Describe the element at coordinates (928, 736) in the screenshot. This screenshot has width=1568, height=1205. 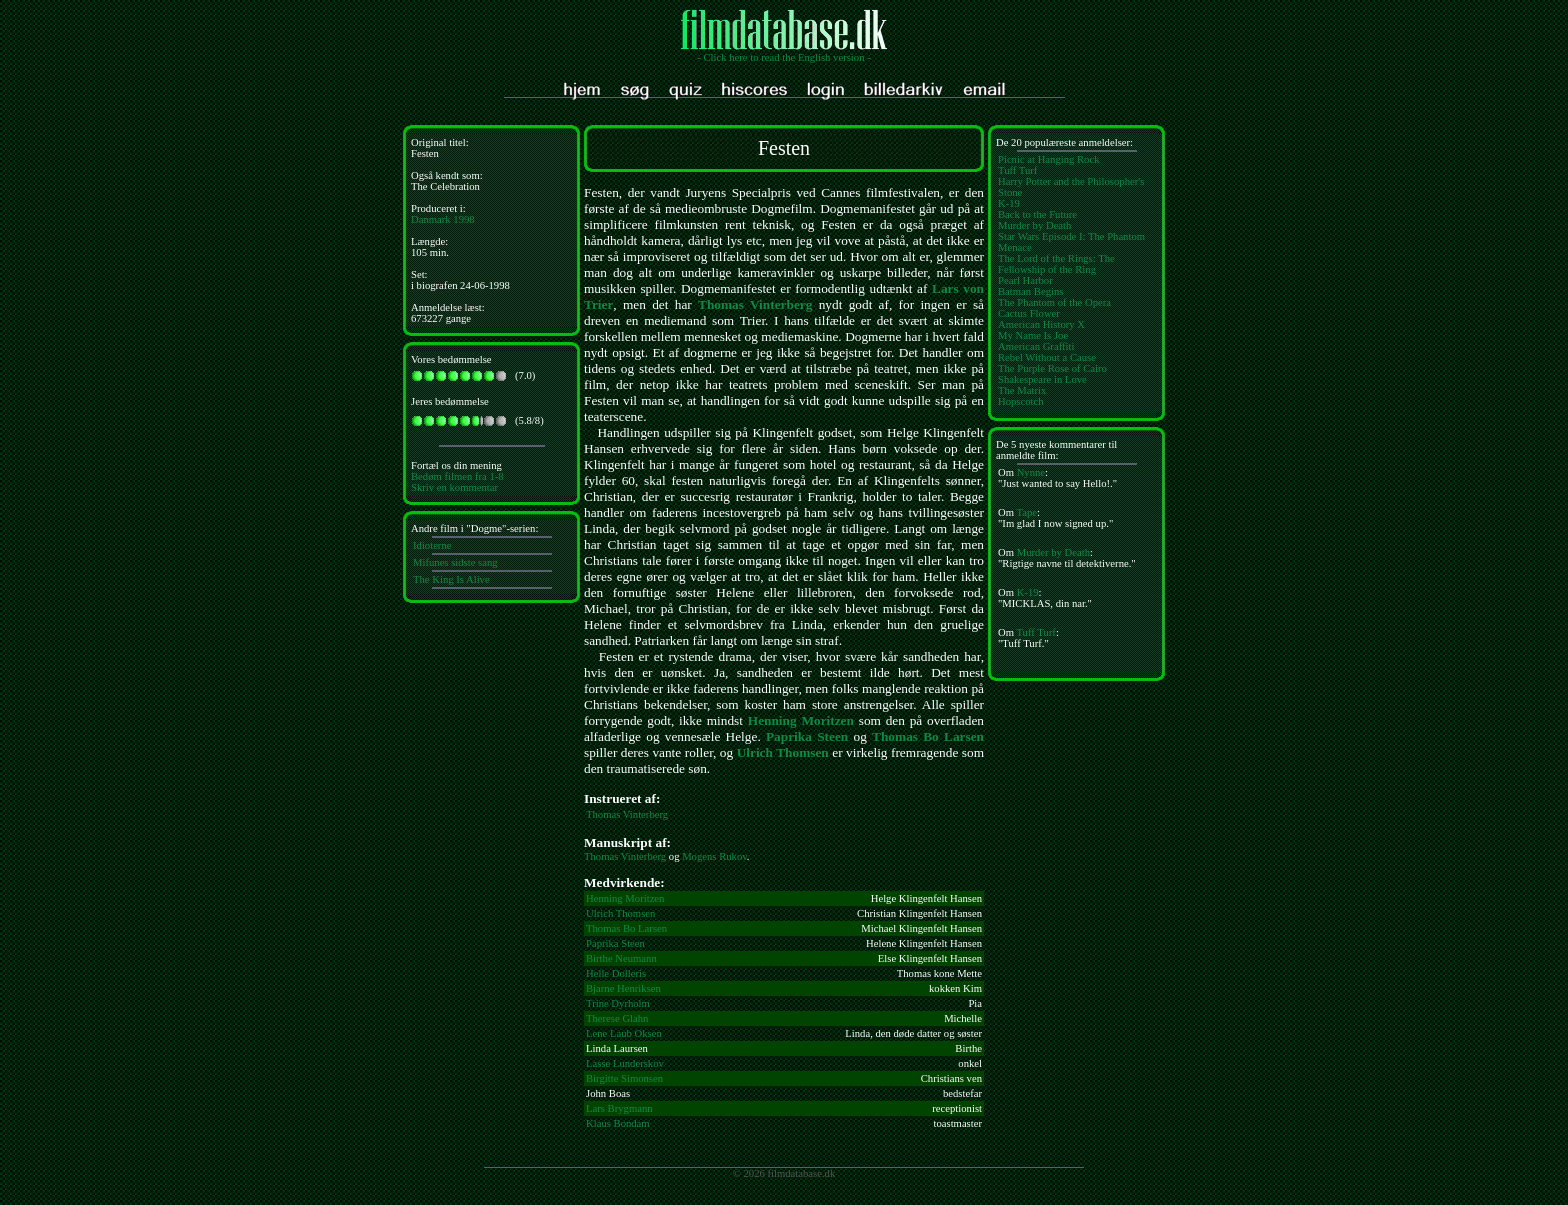
I see `Thomas Bo Larsen` at that location.